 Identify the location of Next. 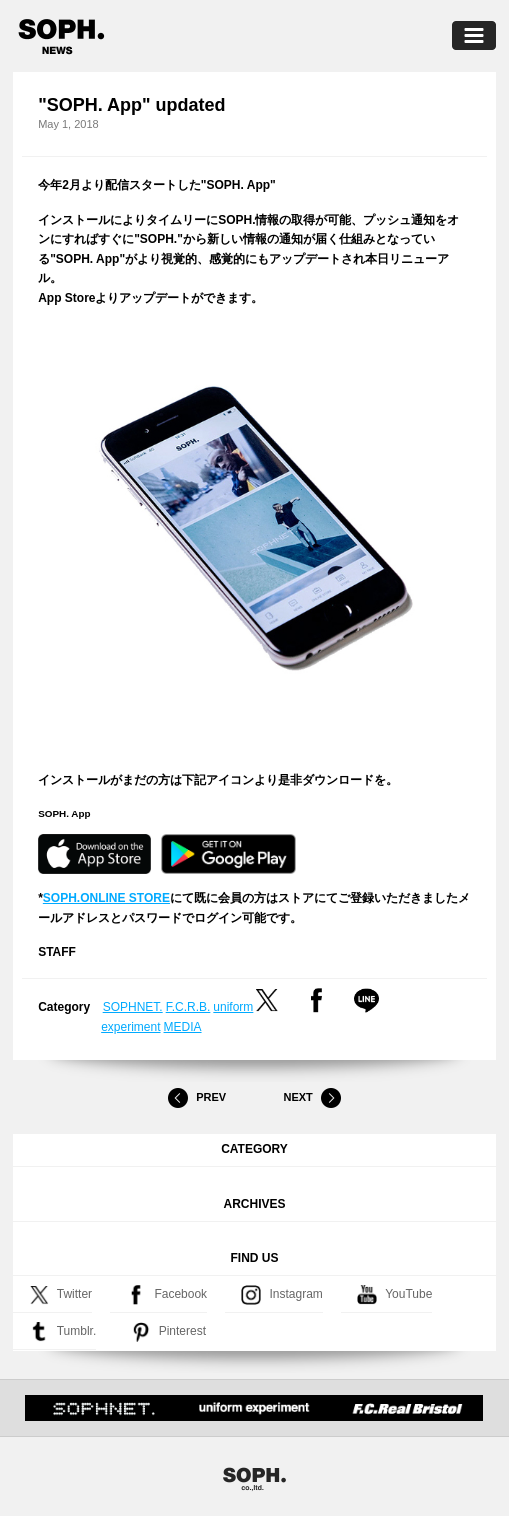
(312, 1098).